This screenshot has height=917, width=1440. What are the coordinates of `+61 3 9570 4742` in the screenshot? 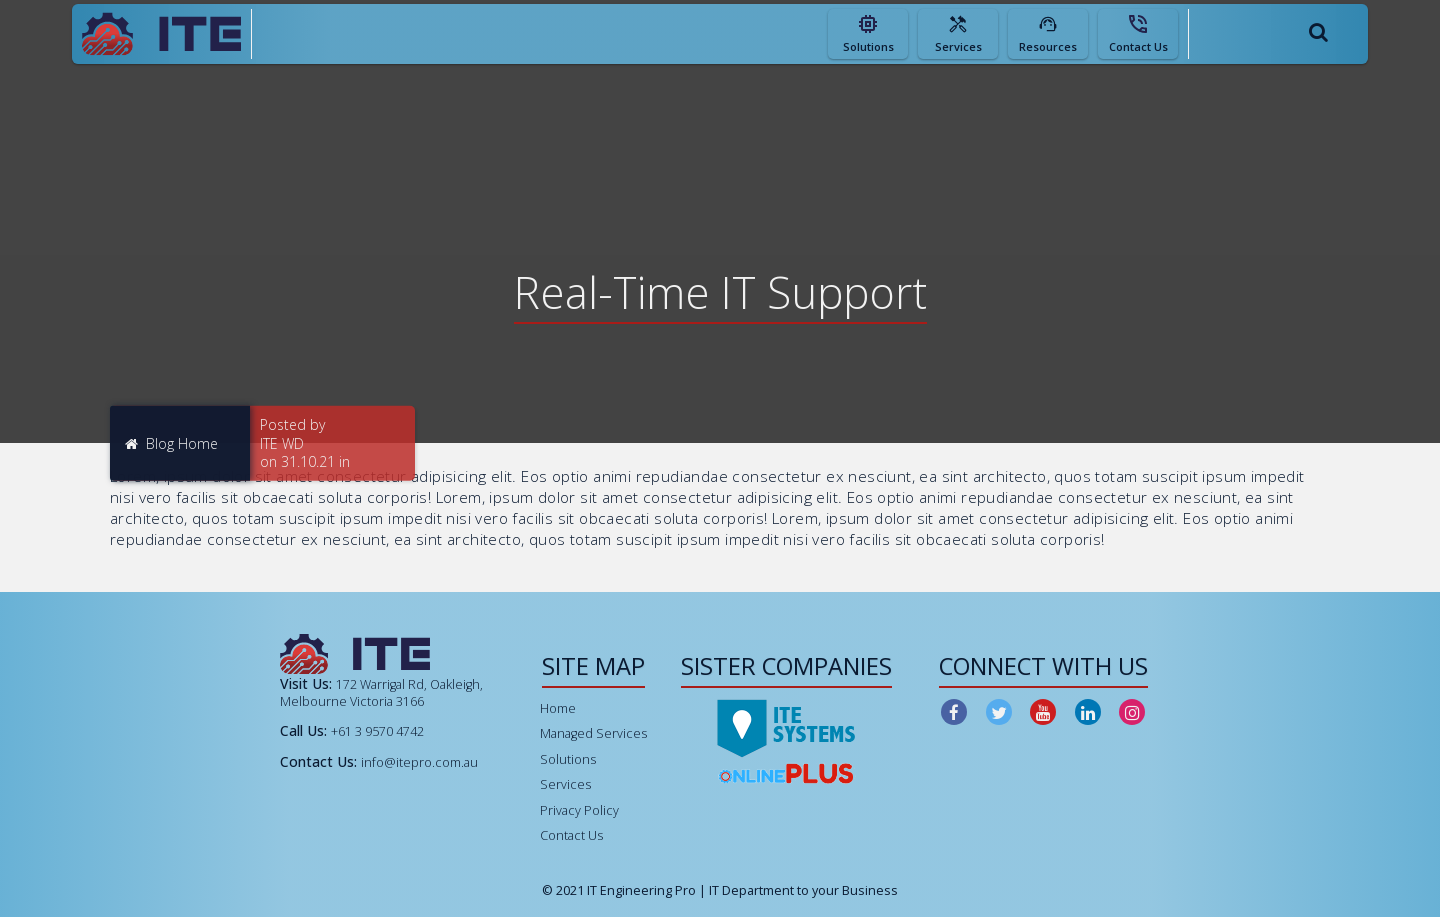 It's located at (377, 731).